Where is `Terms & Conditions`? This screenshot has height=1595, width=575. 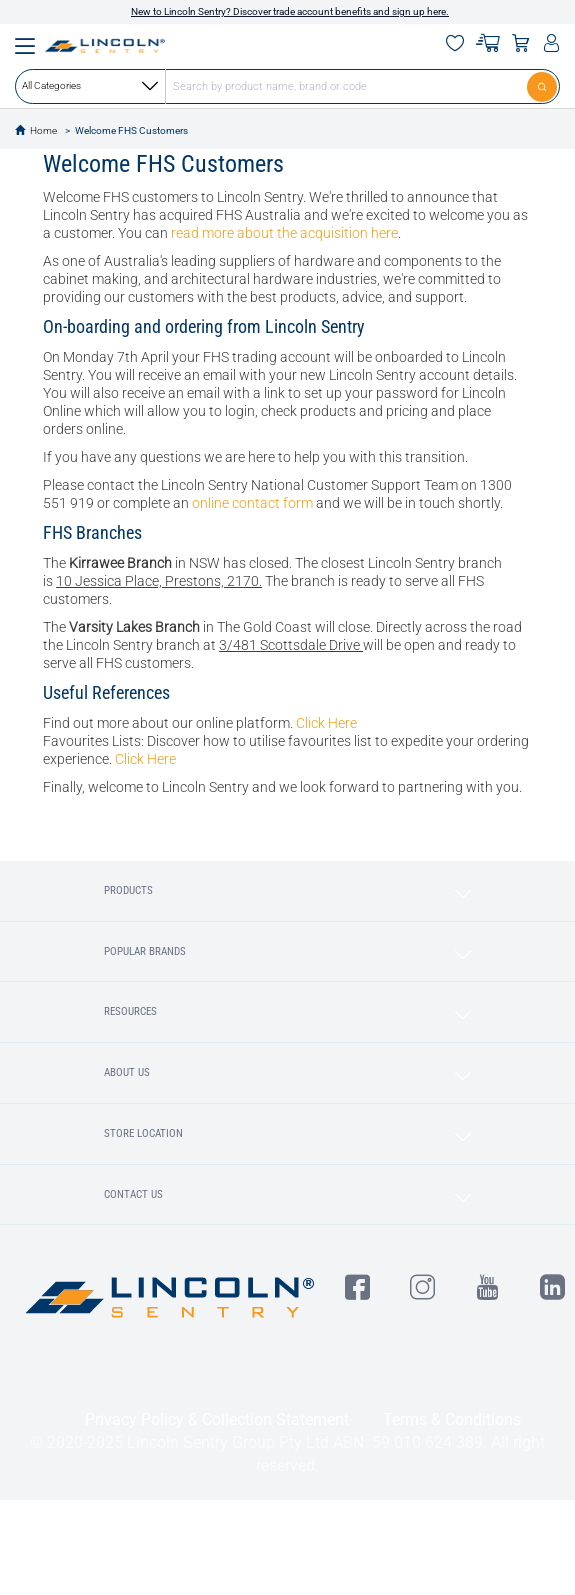 Terms & Conditions is located at coordinates (452, 1419).